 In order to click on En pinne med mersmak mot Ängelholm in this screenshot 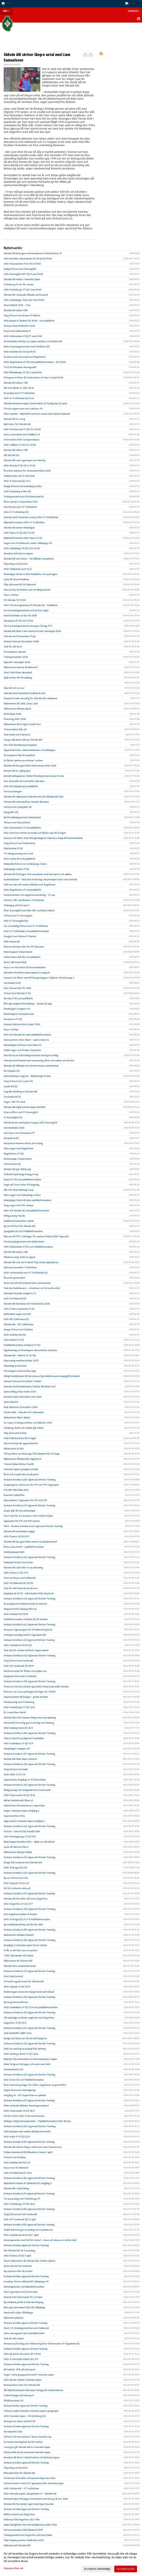, I will do `click(25, 357)`.